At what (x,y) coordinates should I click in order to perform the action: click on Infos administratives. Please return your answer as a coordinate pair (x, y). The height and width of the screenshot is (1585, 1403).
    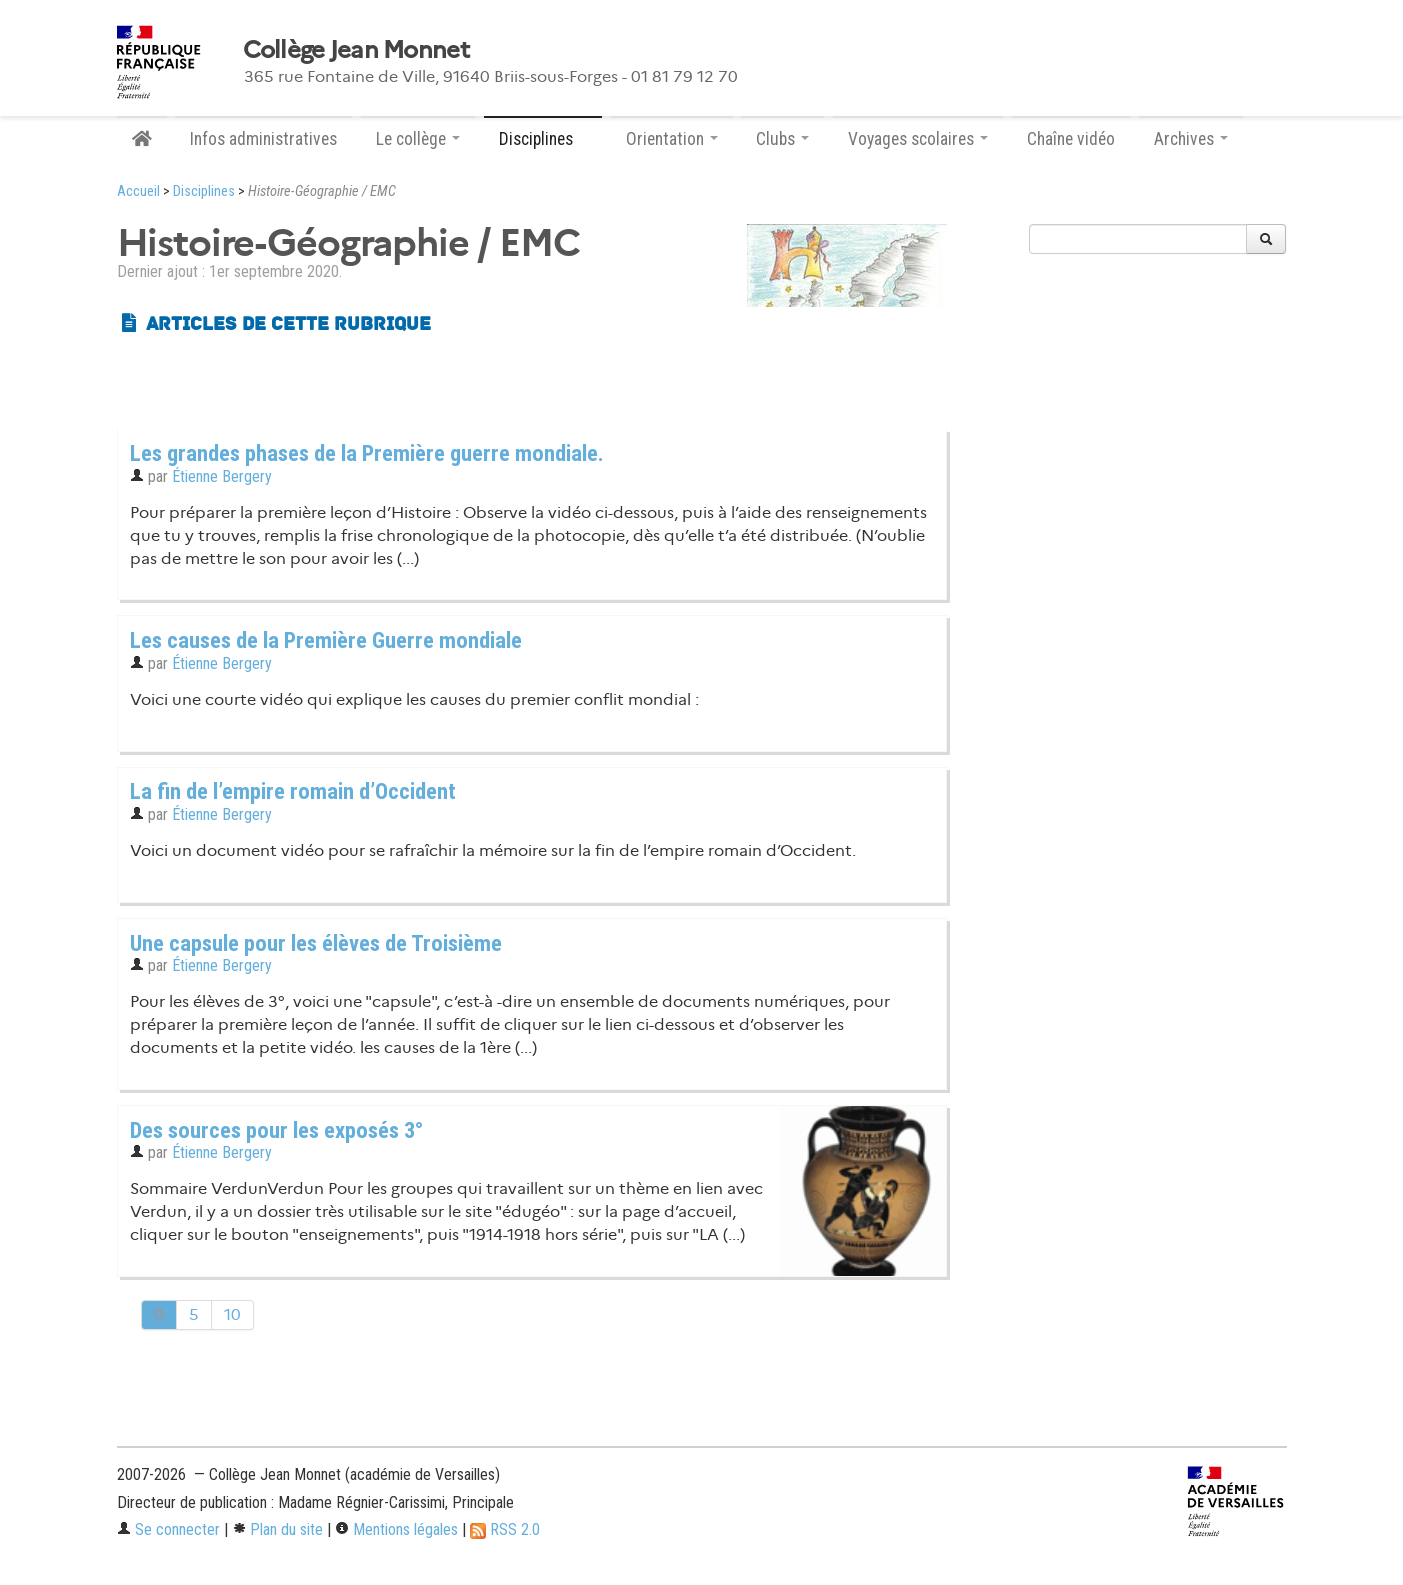
    Looking at the image, I should click on (263, 139).